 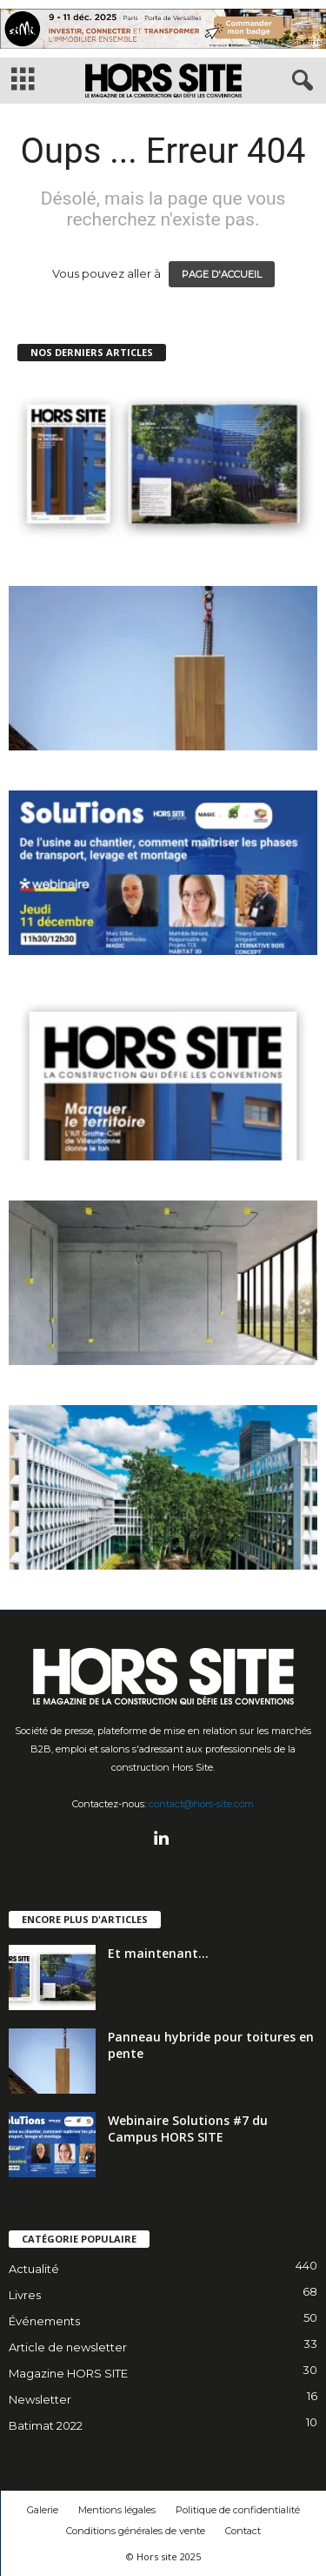 What do you see at coordinates (201, 1804) in the screenshot?
I see `contact@hors-site.com` at bounding box center [201, 1804].